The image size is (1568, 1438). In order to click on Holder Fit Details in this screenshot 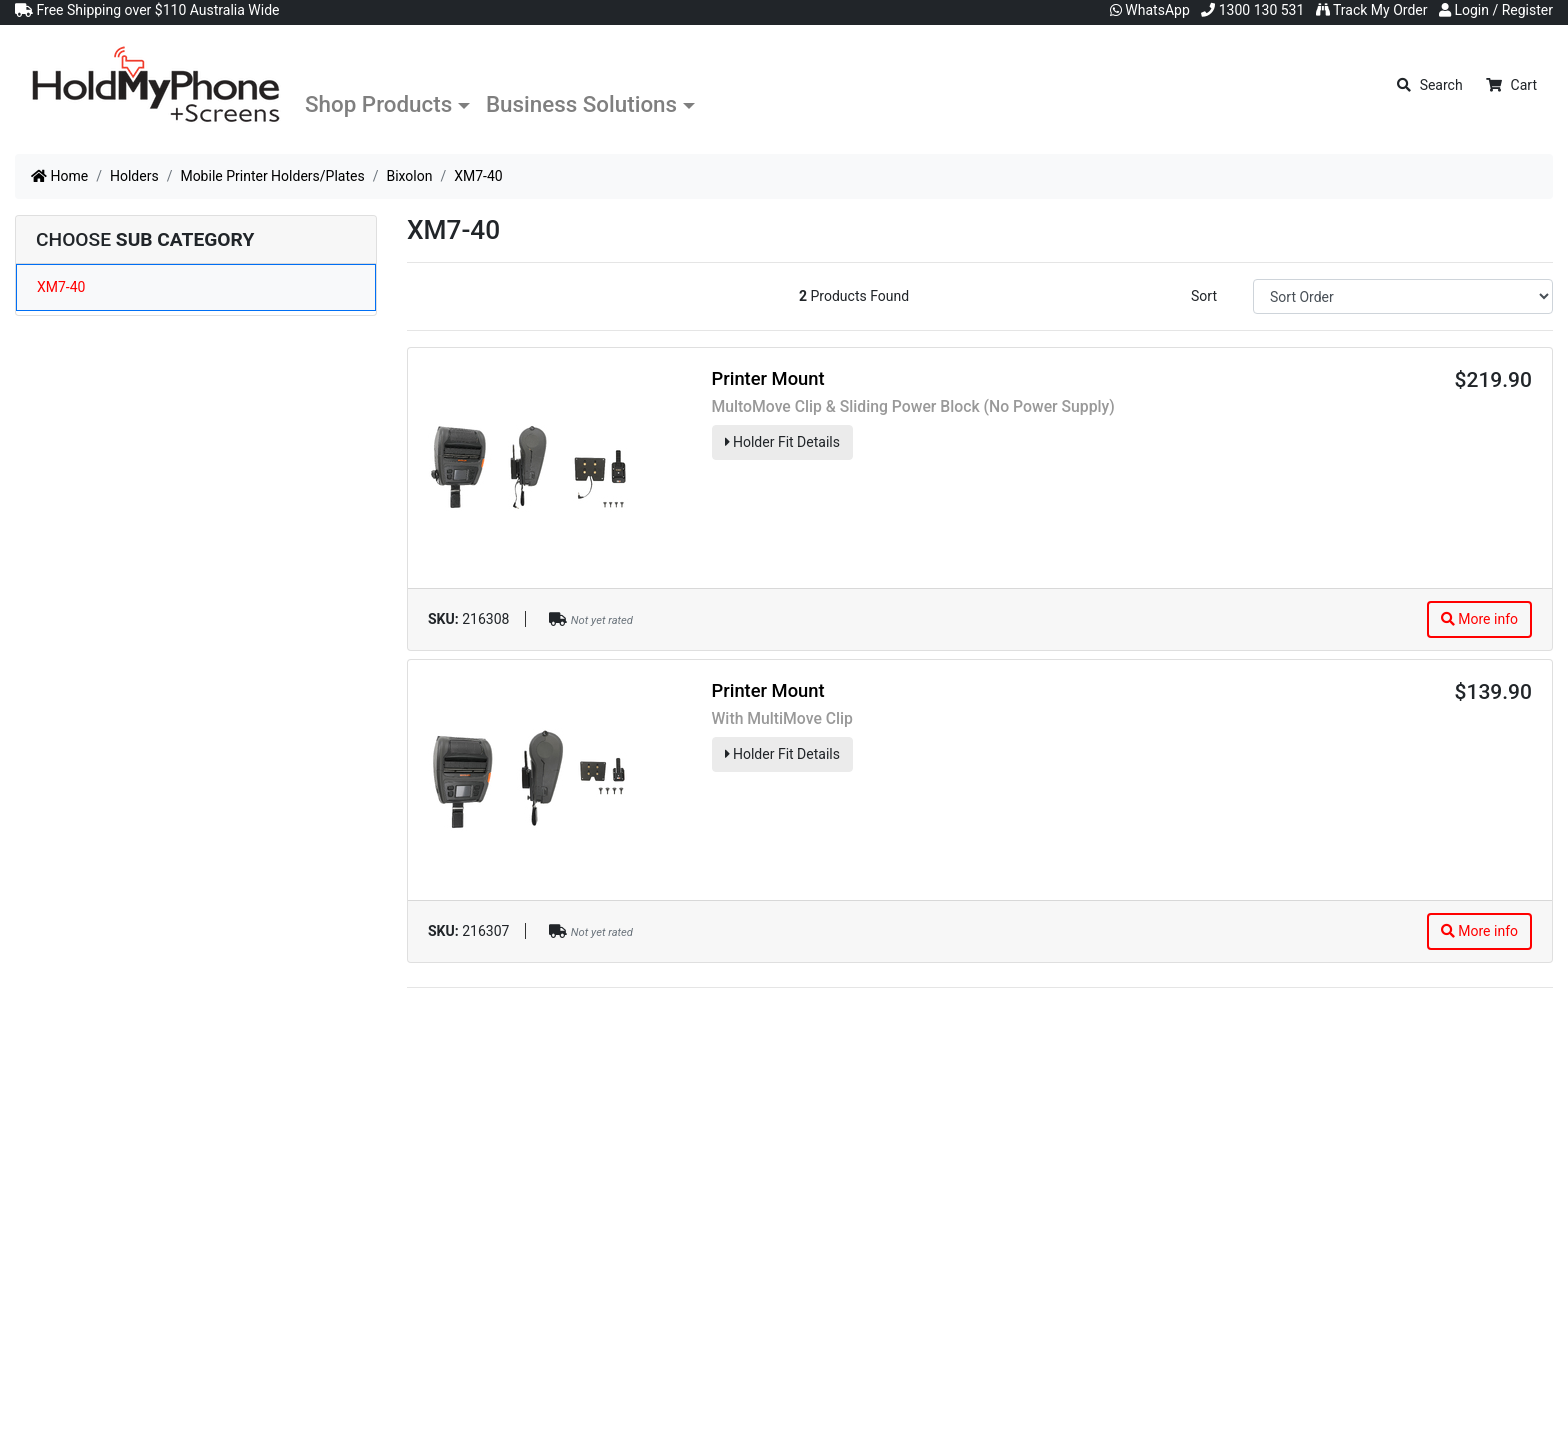, I will do `click(782, 442)`.